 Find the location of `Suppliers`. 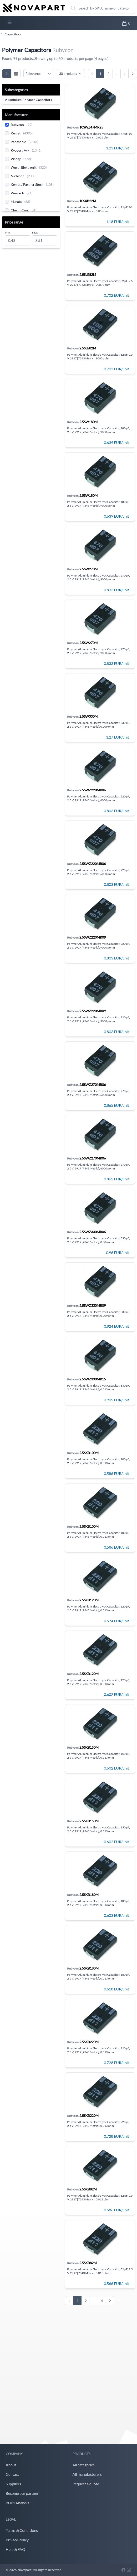

Suppliers is located at coordinates (13, 2483).